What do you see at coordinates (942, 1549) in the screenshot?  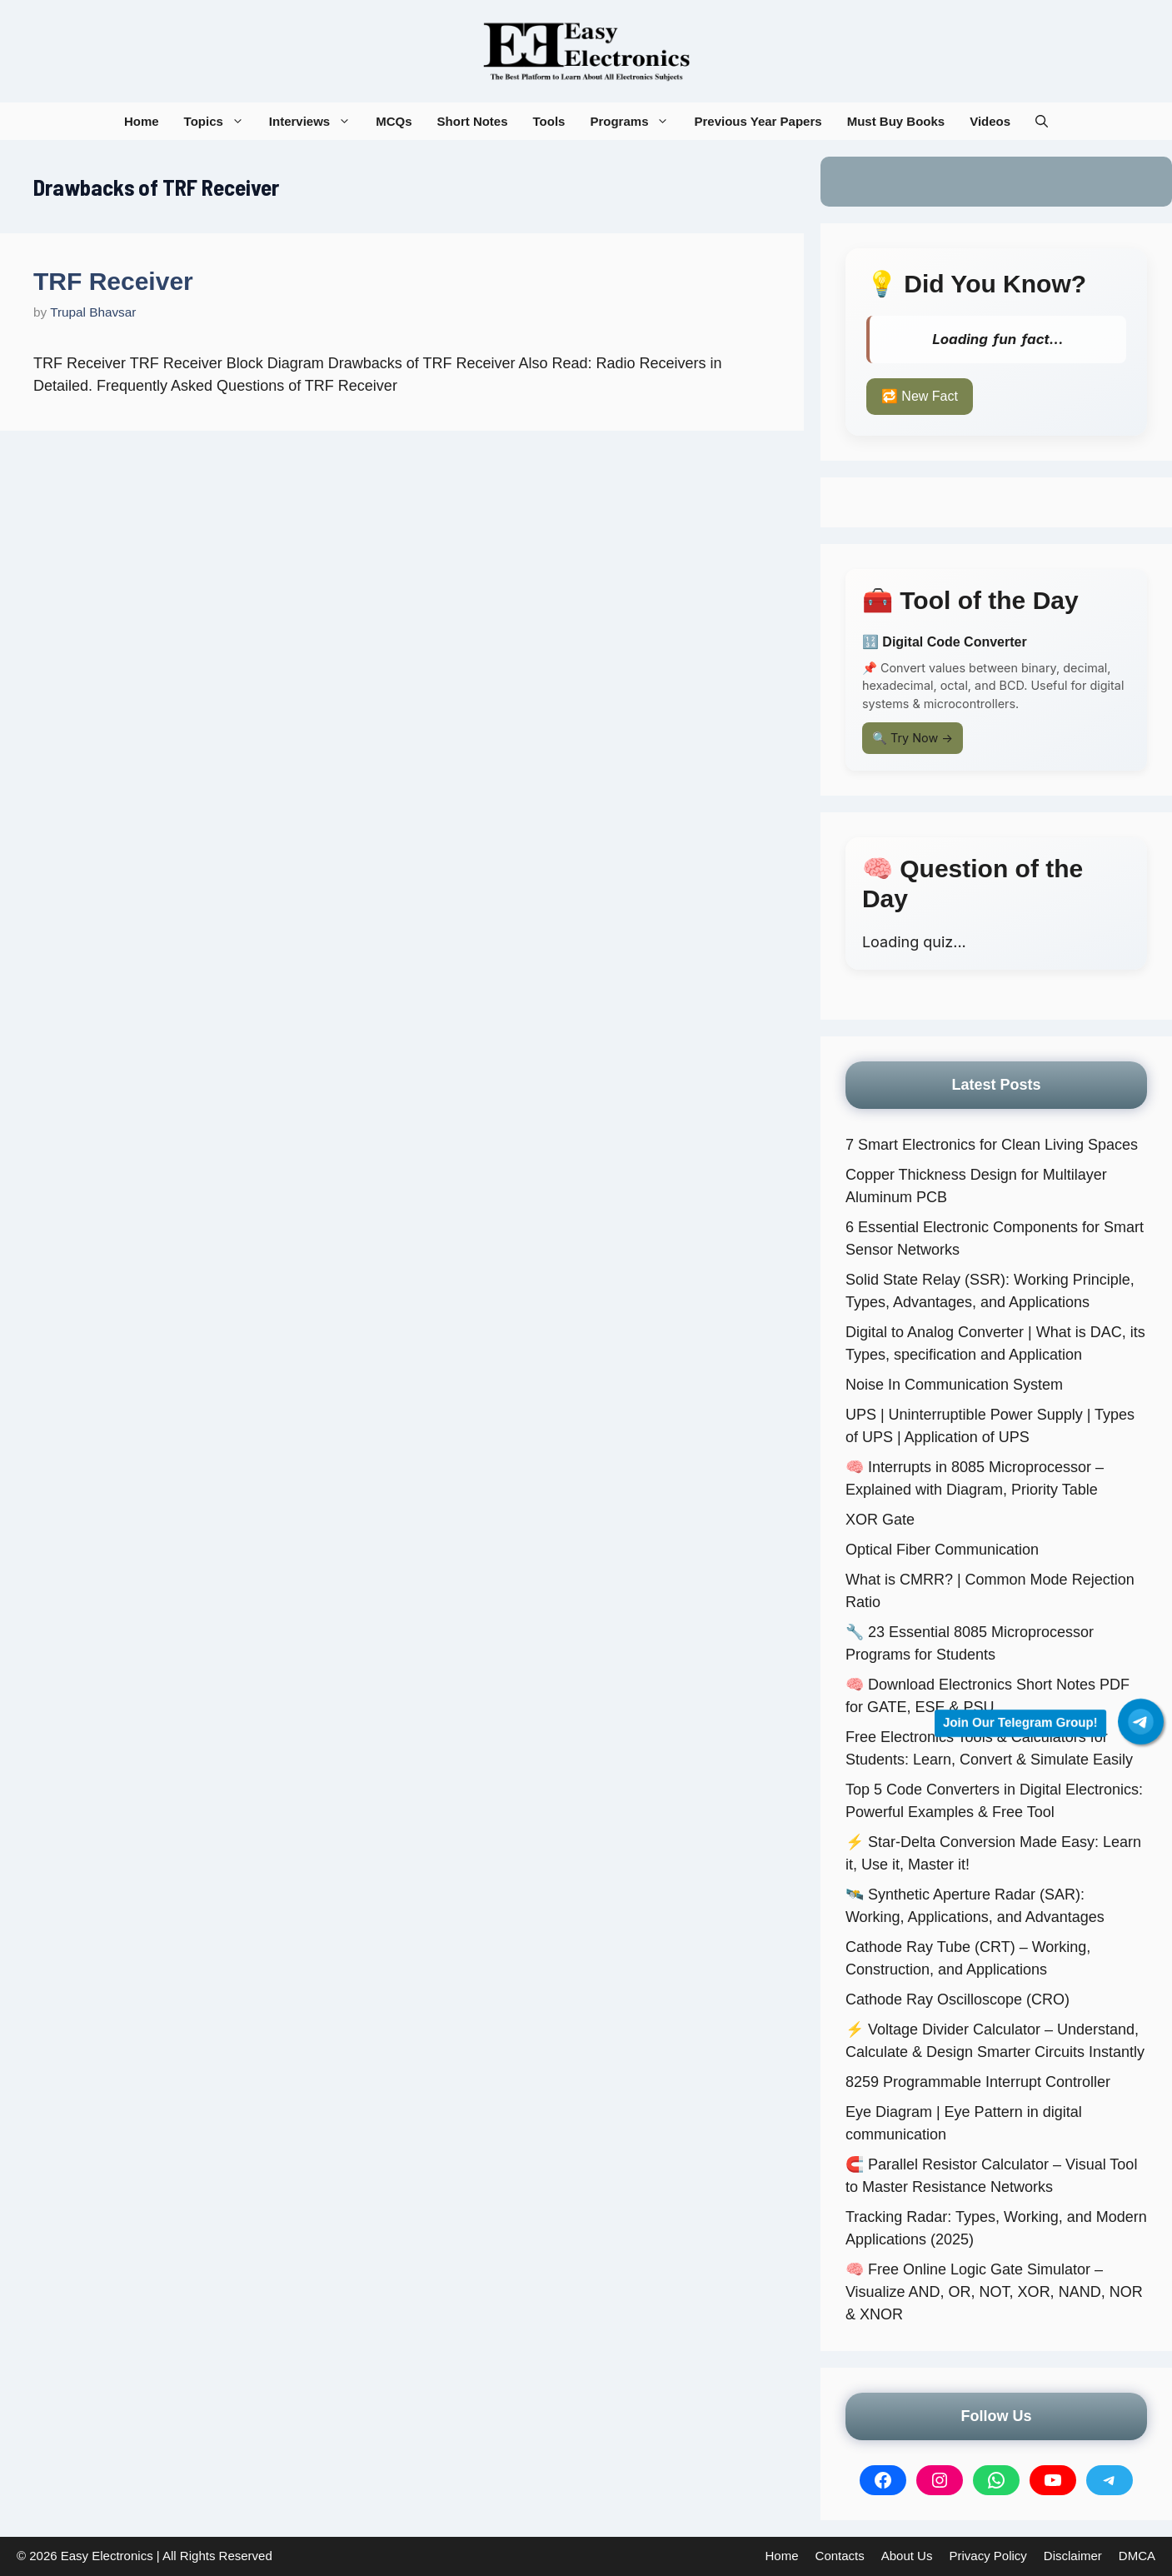 I see `Optical Fiber Communication` at bounding box center [942, 1549].